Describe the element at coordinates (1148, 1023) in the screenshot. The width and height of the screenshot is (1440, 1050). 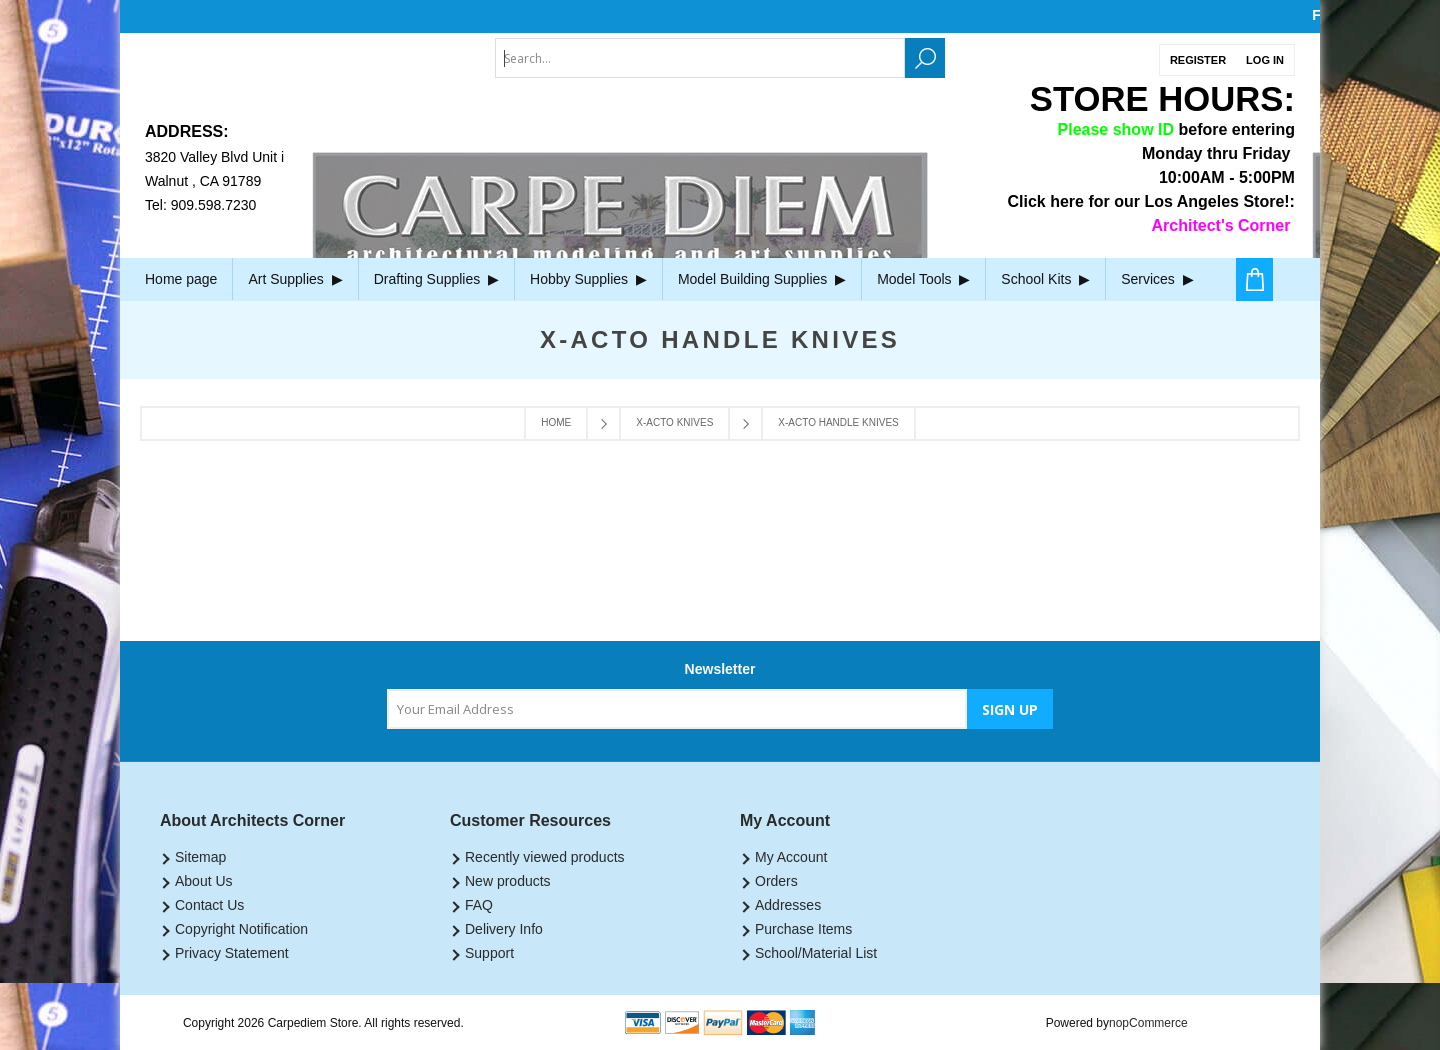
I see `nopCommerce` at that location.